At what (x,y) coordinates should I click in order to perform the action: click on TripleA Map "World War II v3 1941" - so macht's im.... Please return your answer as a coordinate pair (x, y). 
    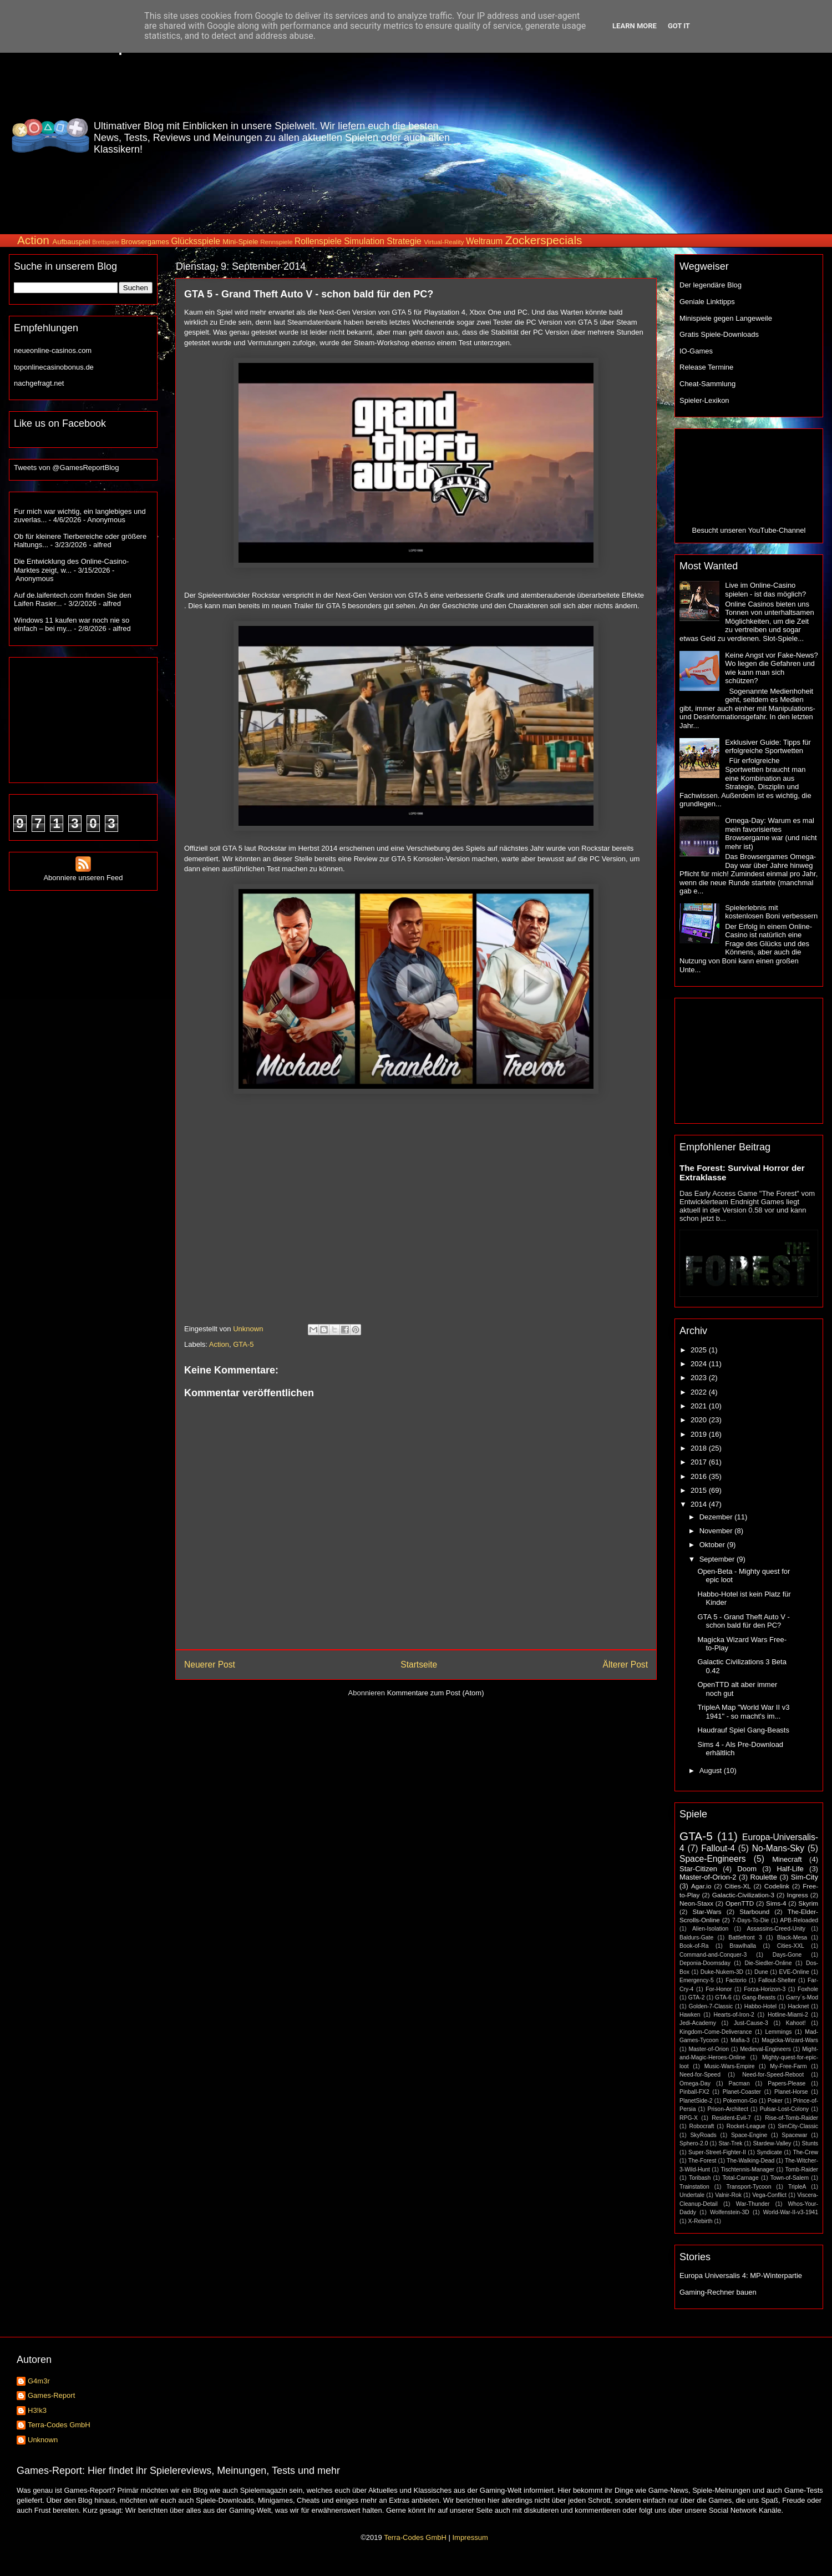
    Looking at the image, I should click on (743, 1711).